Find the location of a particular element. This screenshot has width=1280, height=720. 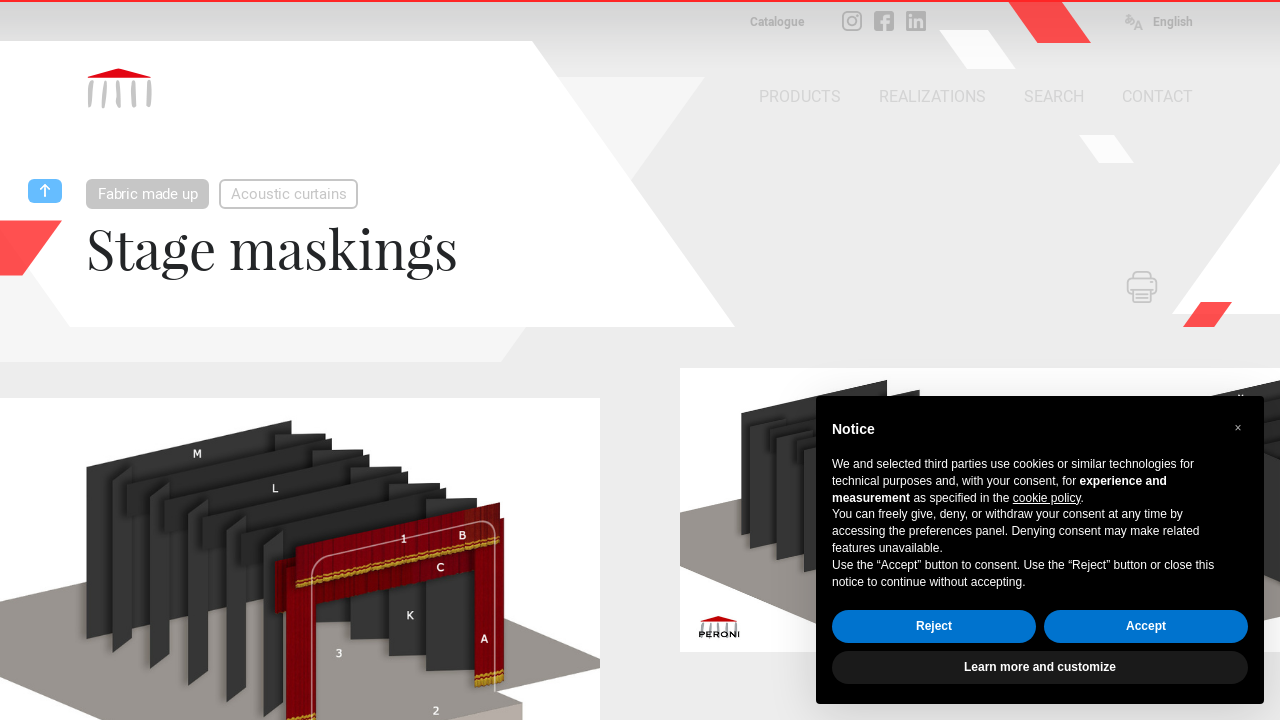

Learn more and customize [button] is located at coordinates (1040, 667).